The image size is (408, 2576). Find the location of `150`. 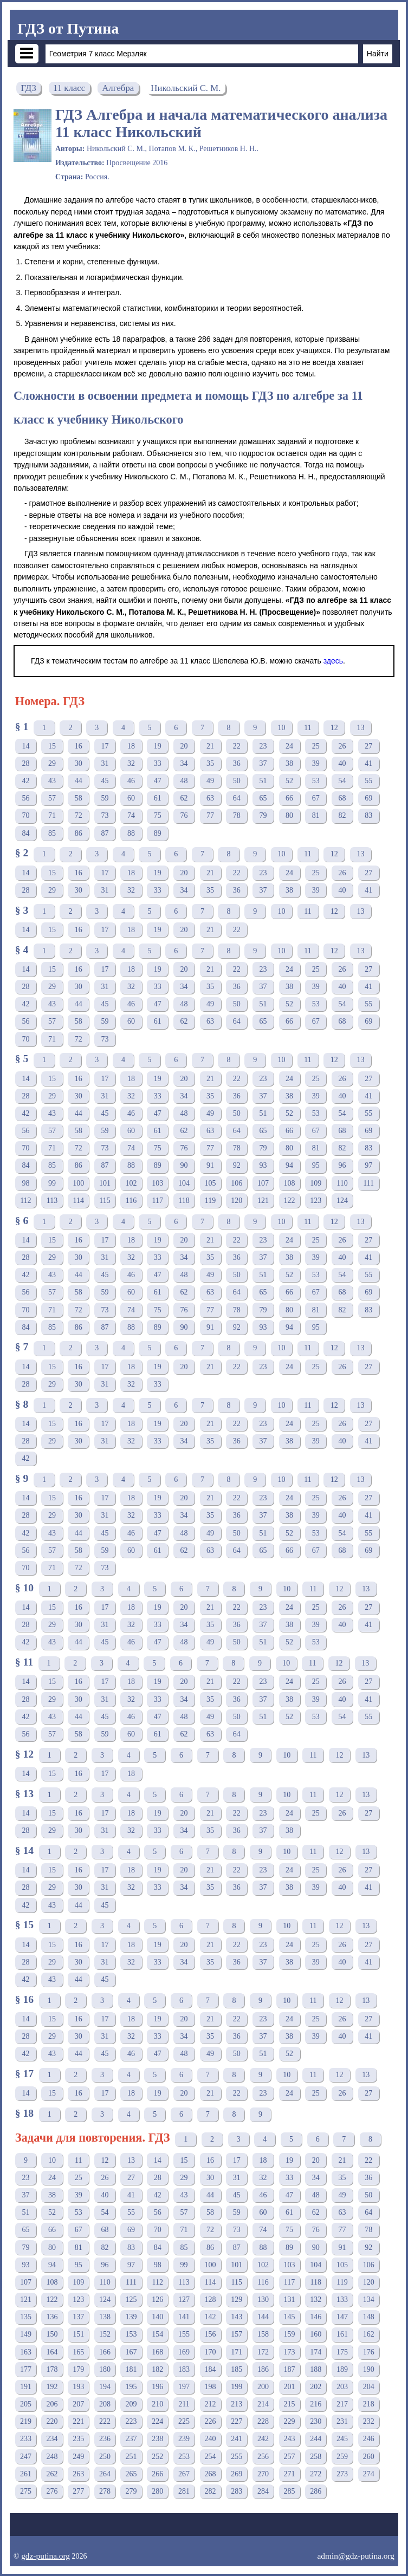

150 is located at coordinates (52, 2334).